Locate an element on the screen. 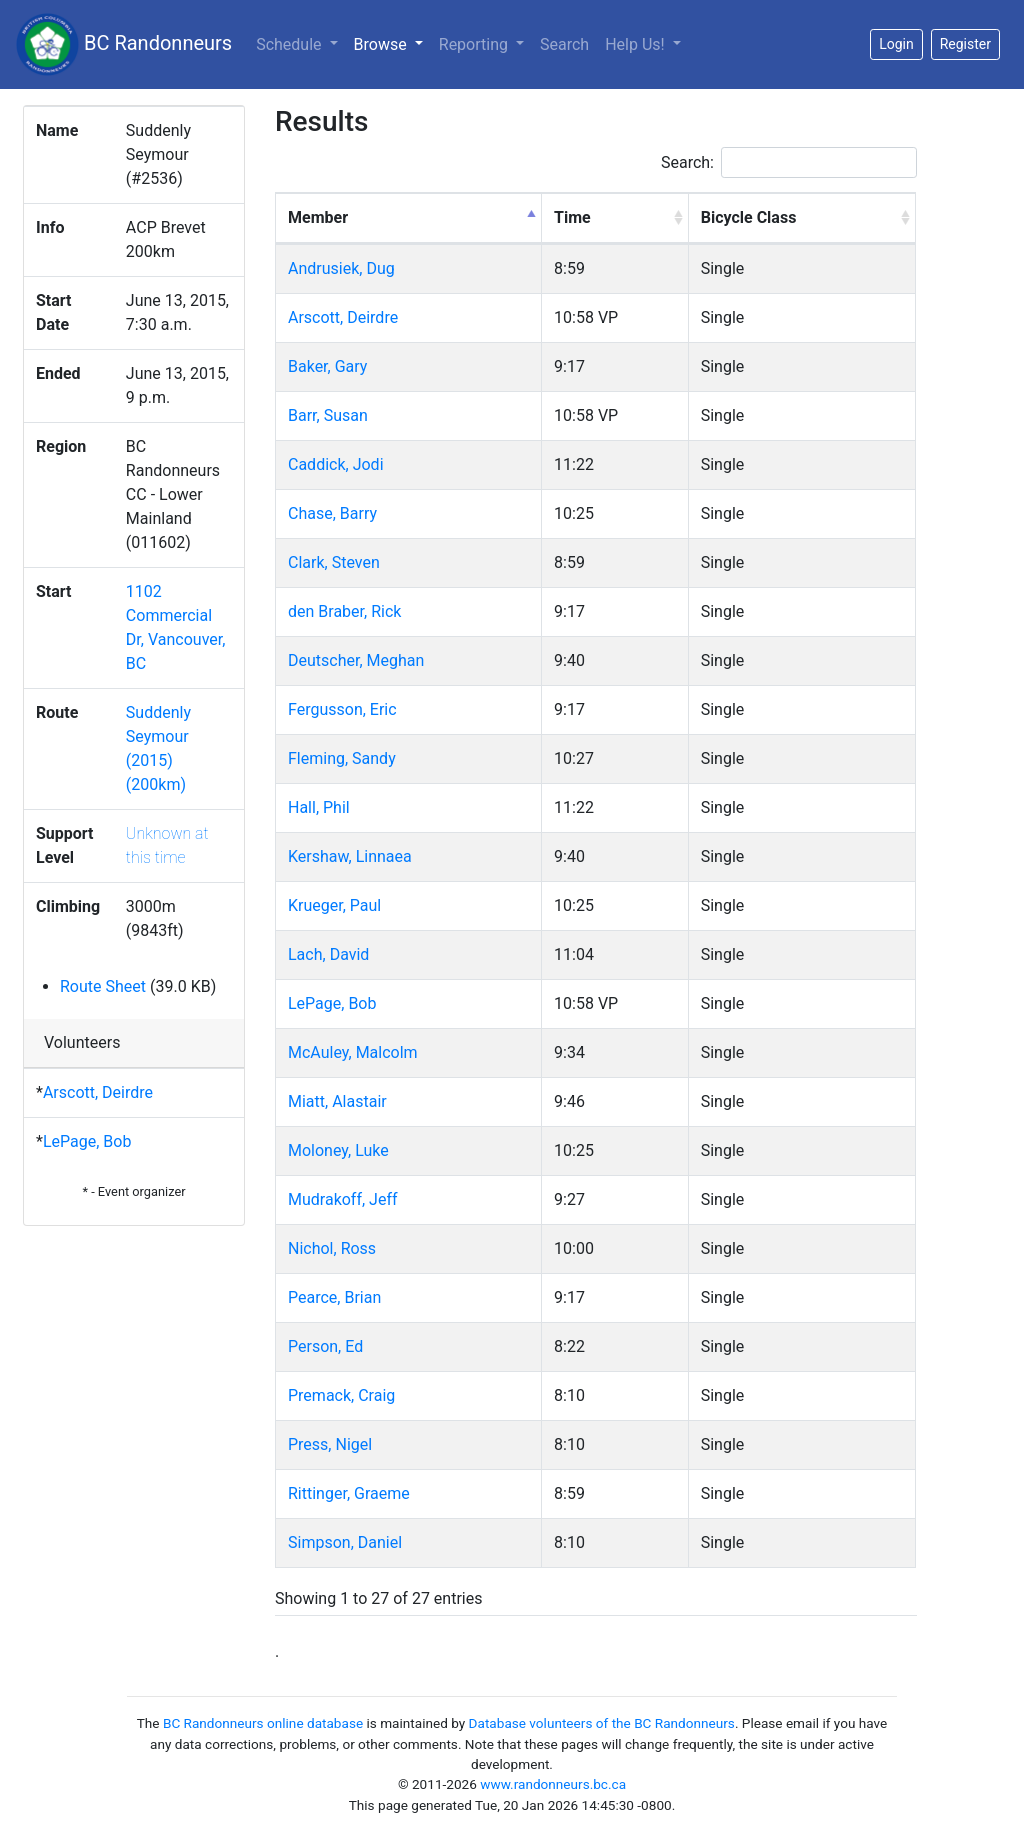 The width and height of the screenshot is (1024, 1836). Reporting is located at coordinates (475, 44).